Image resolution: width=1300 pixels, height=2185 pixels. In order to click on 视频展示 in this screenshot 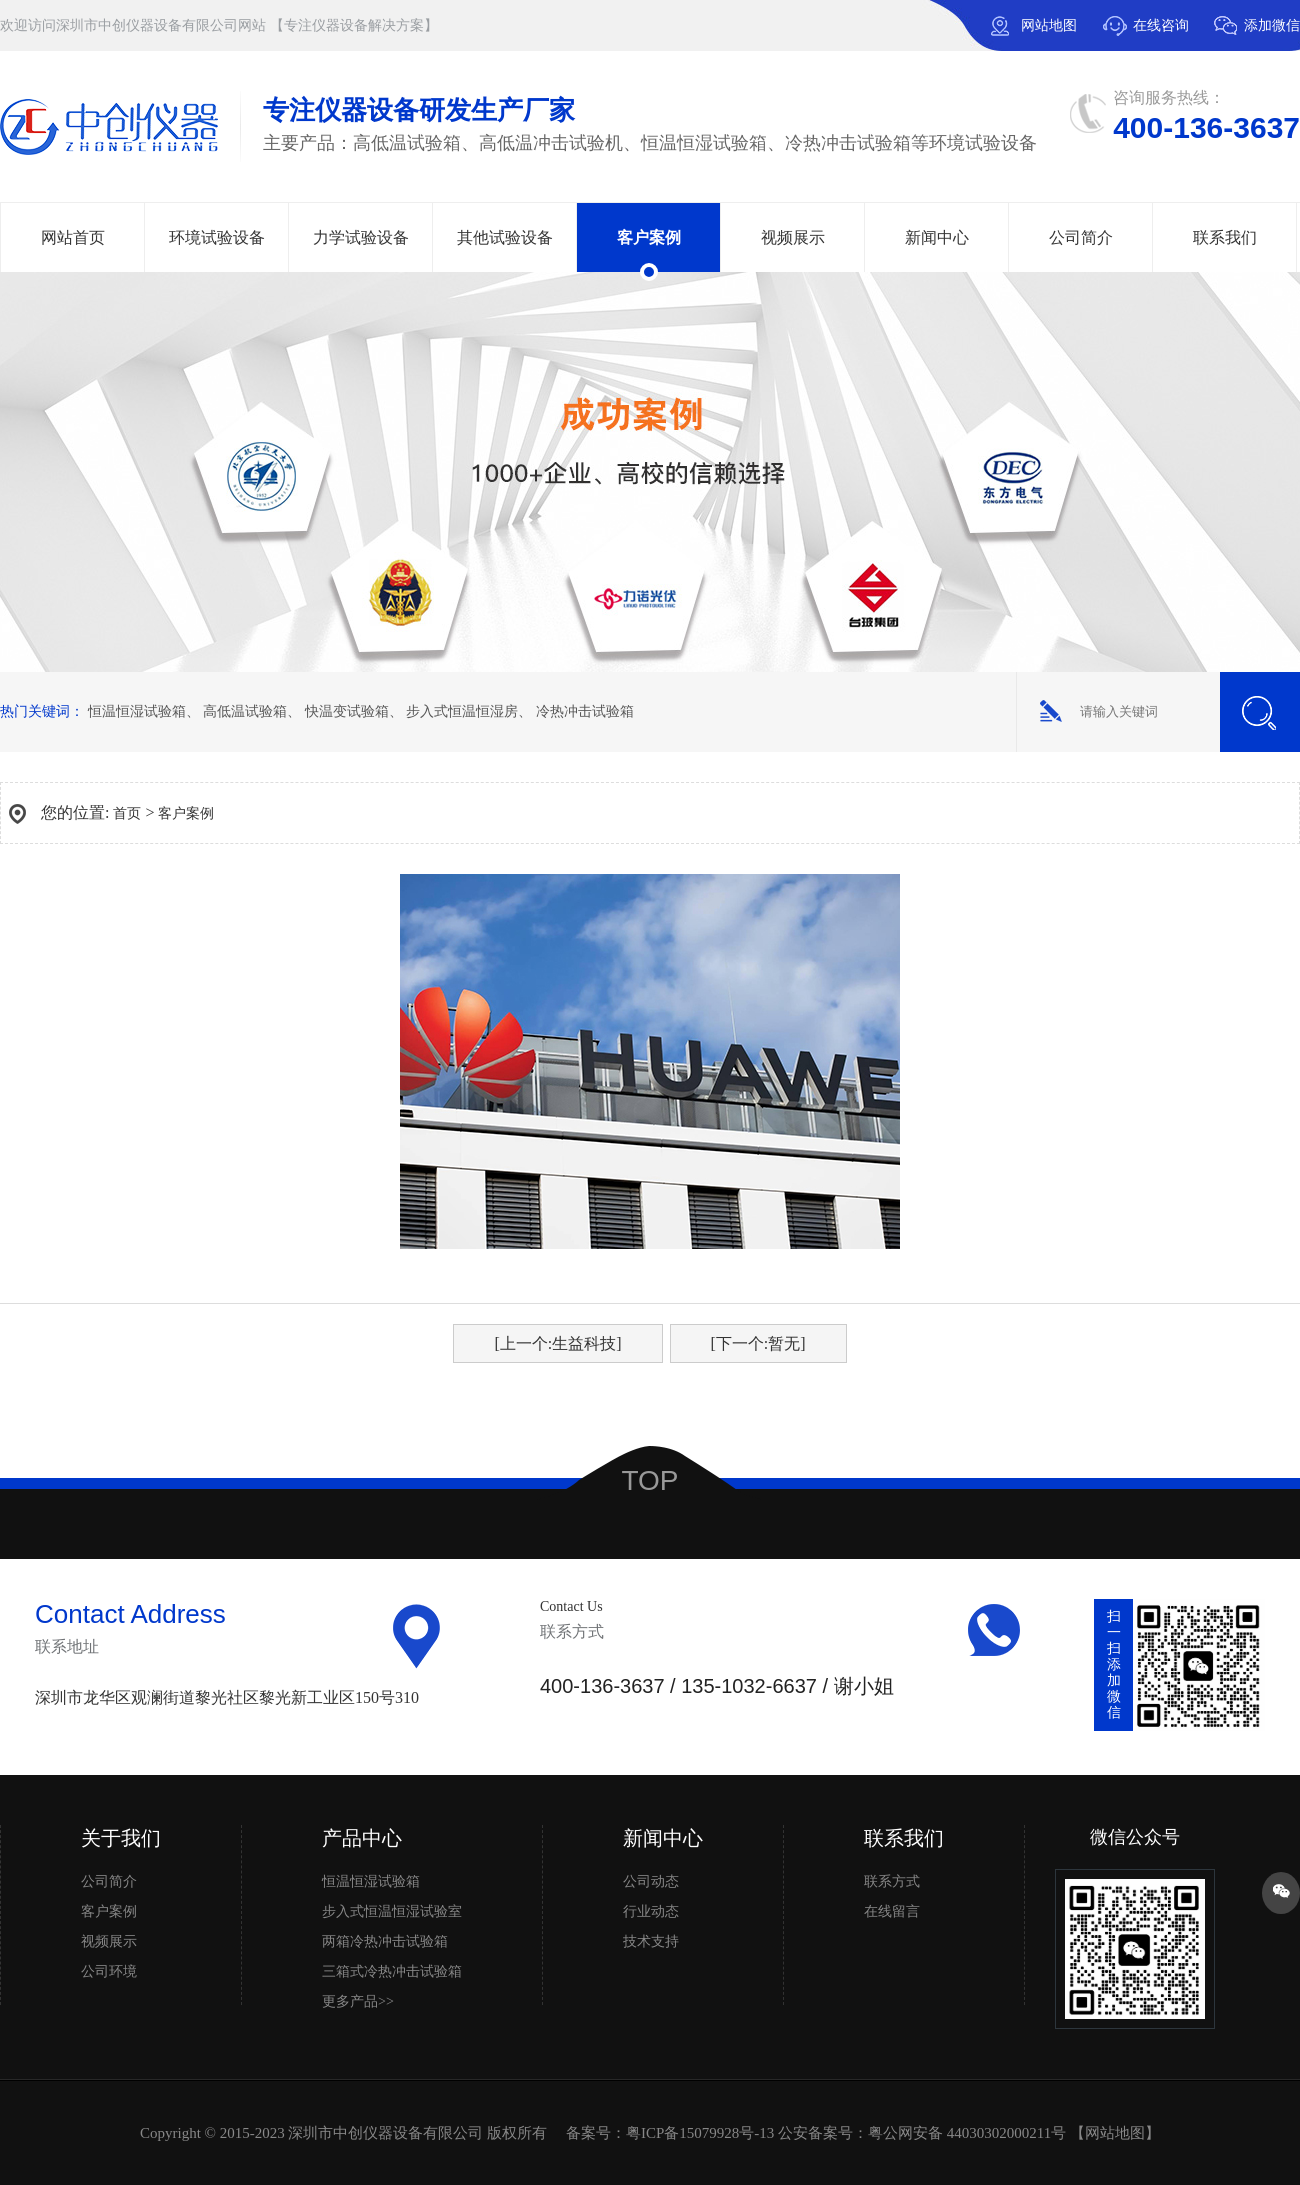, I will do `click(793, 237)`.